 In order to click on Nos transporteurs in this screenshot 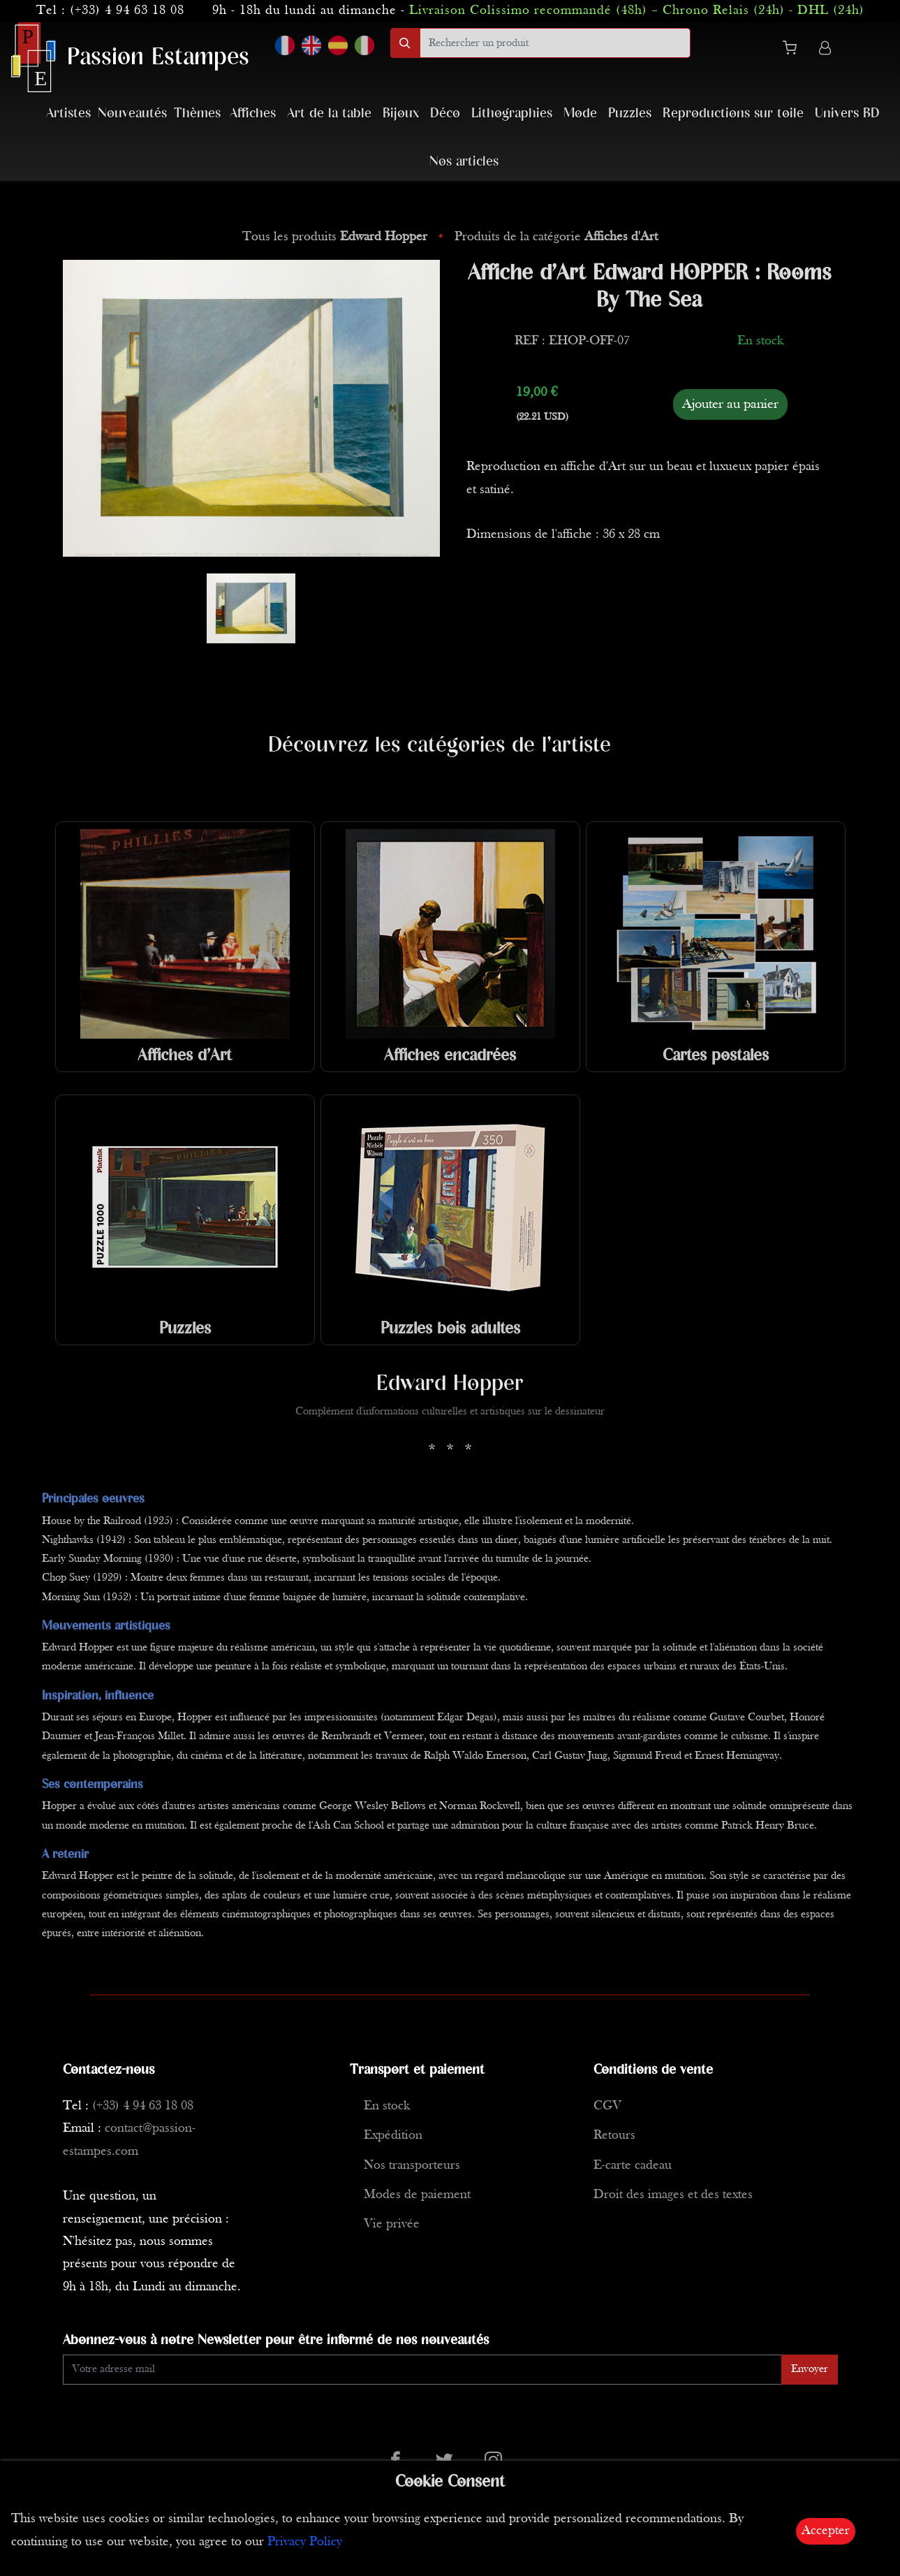, I will do `click(412, 2165)`.